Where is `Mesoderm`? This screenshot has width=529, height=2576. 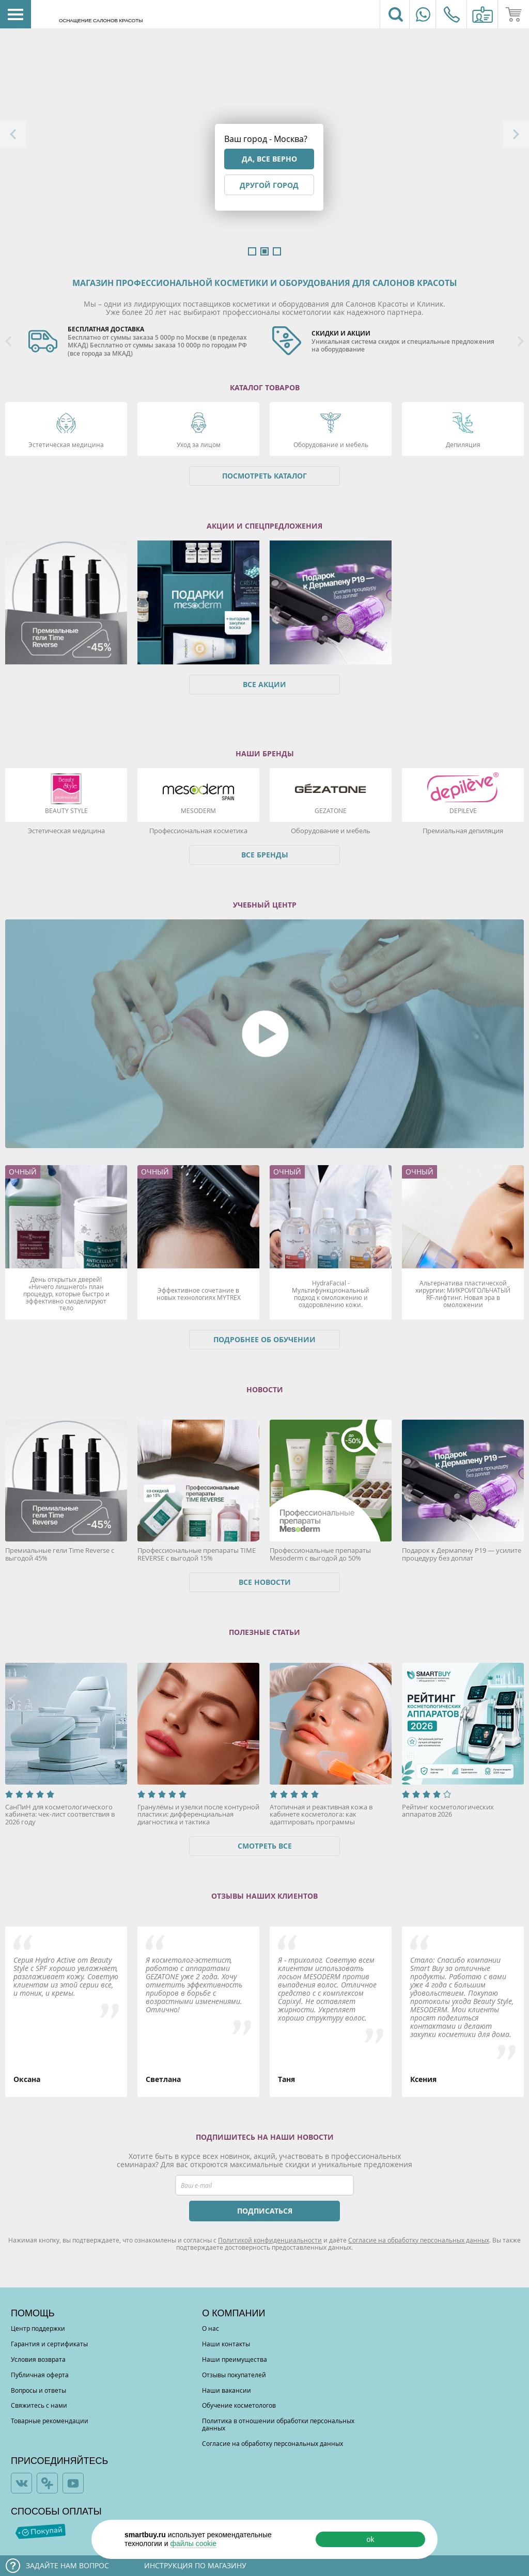
Mesoderm is located at coordinates (198, 810).